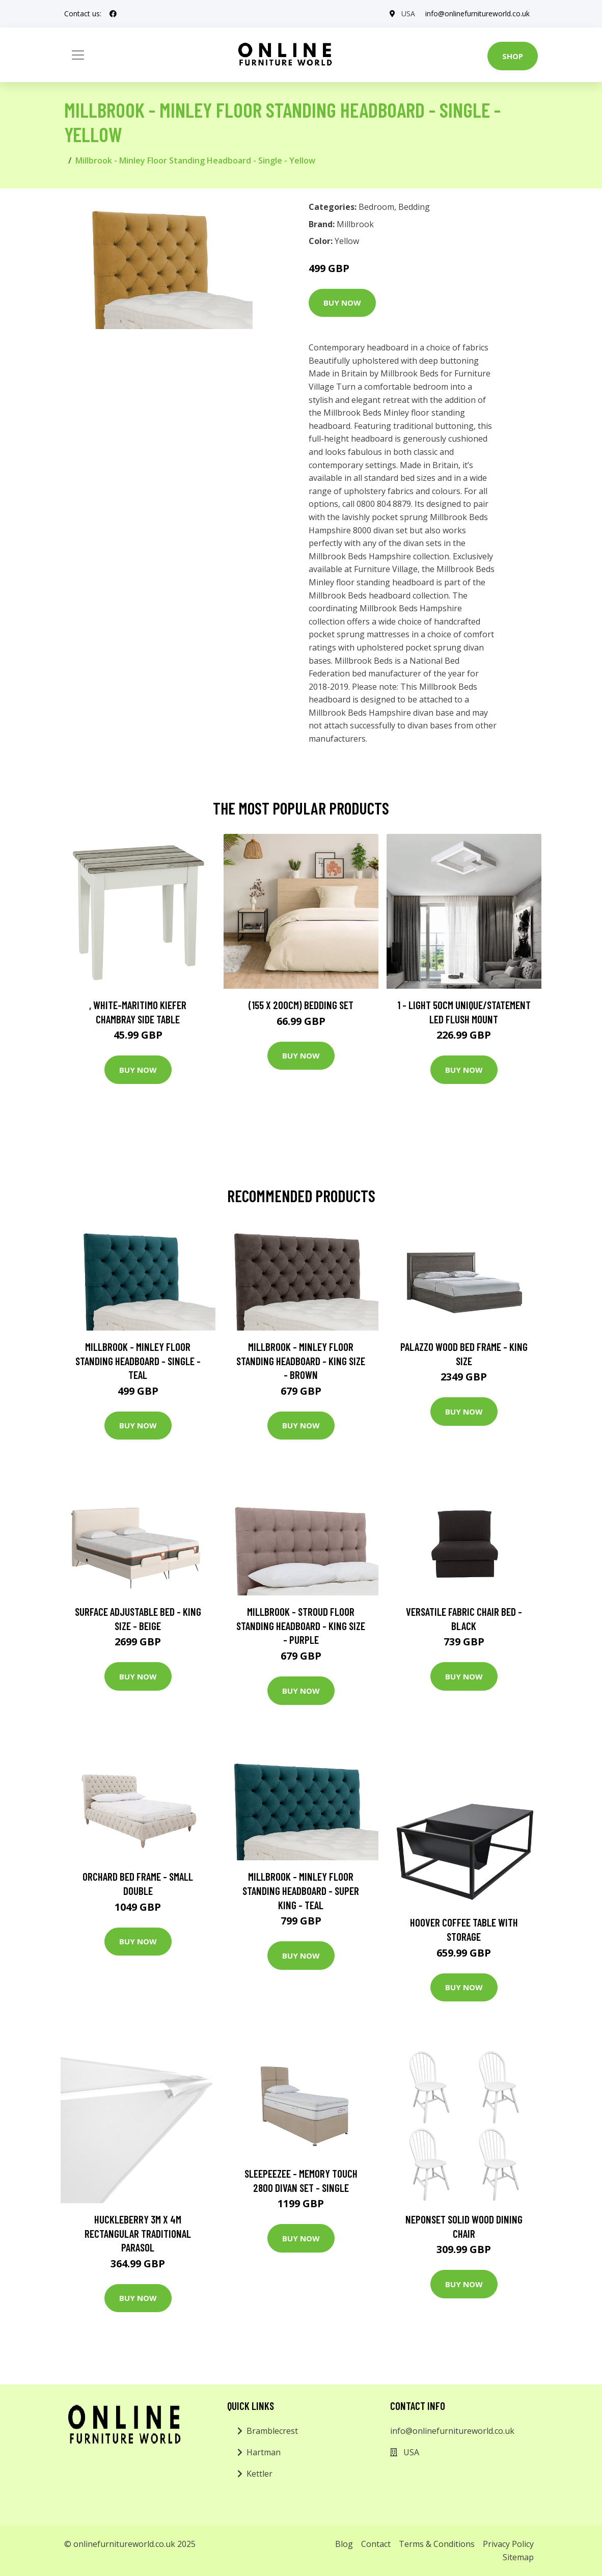 Image resolution: width=602 pixels, height=2576 pixels. What do you see at coordinates (272, 2430) in the screenshot?
I see `Bramblecrest` at bounding box center [272, 2430].